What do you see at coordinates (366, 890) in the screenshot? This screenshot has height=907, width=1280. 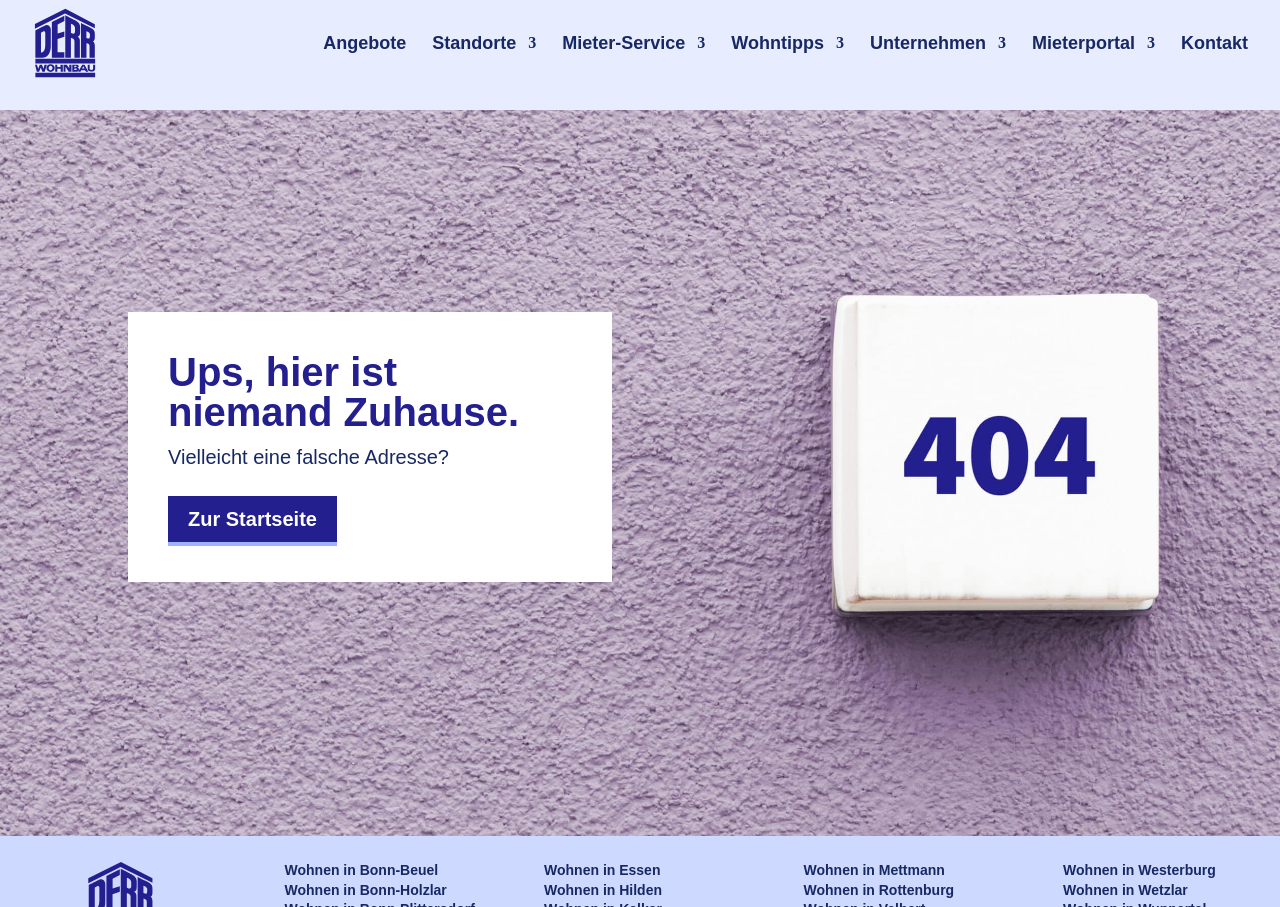 I see `Wohnen in Bonn-Holzlar` at bounding box center [366, 890].